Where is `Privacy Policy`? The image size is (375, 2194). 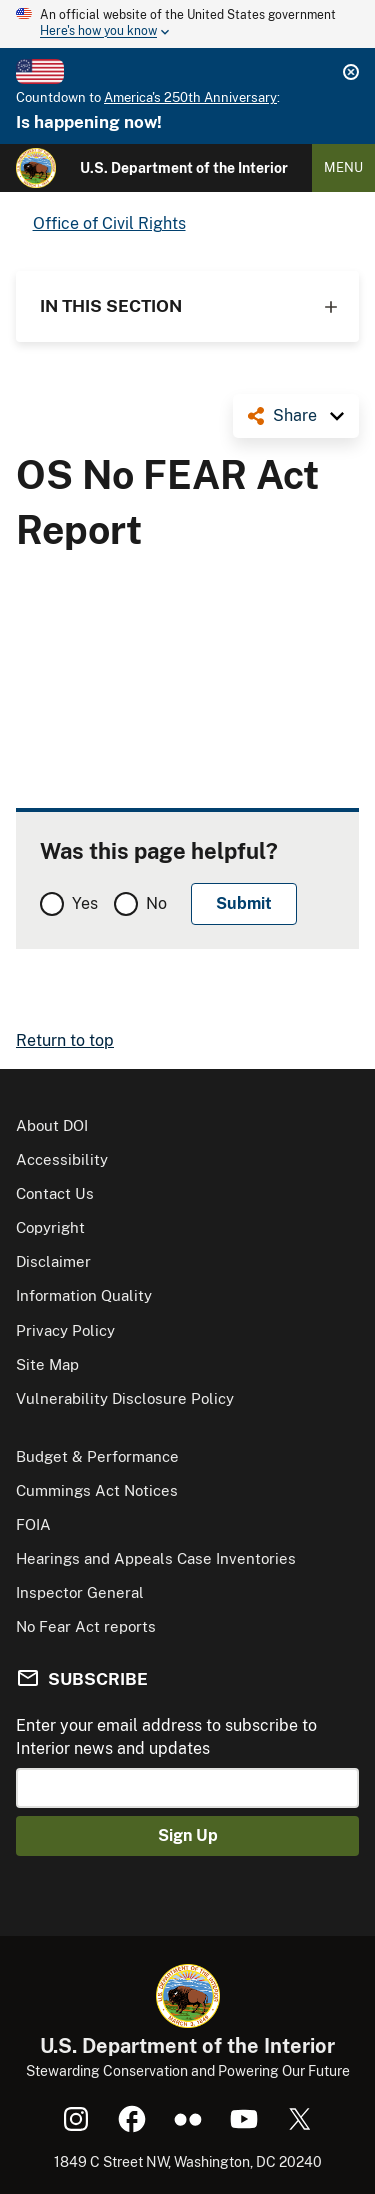 Privacy Policy is located at coordinates (65, 1330).